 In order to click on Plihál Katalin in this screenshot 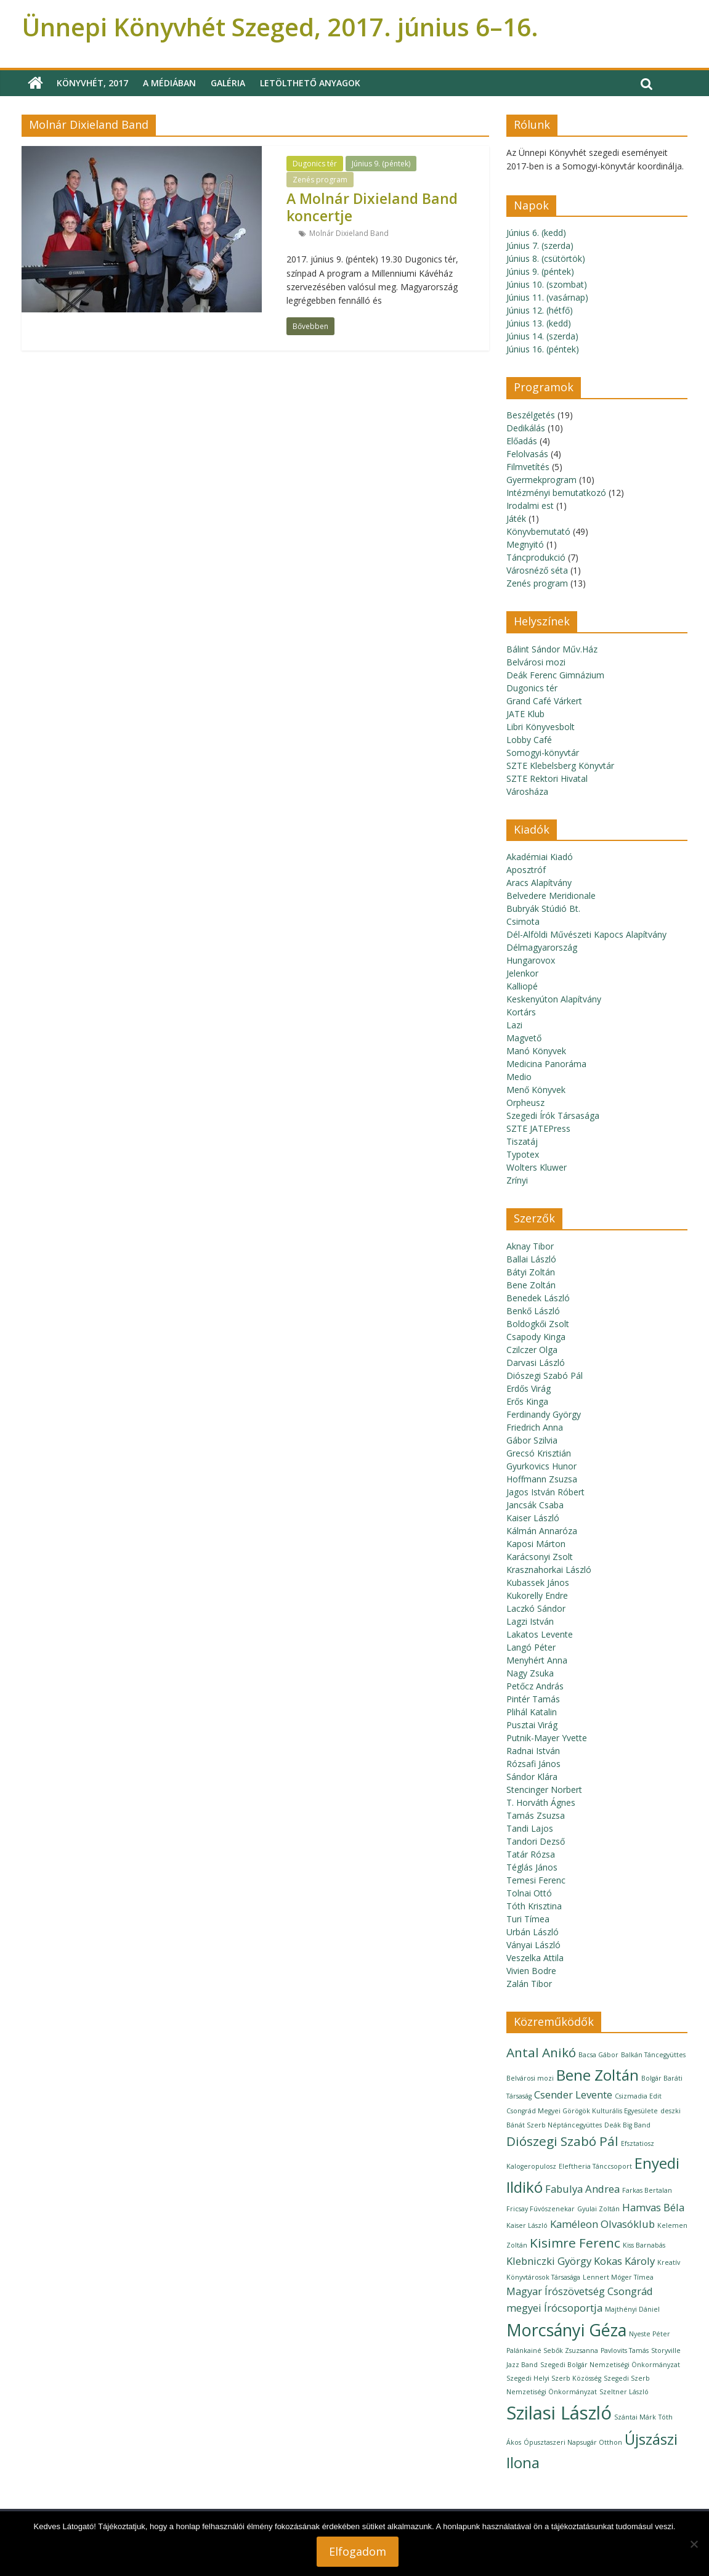, I will do `click(531, 1712)`.